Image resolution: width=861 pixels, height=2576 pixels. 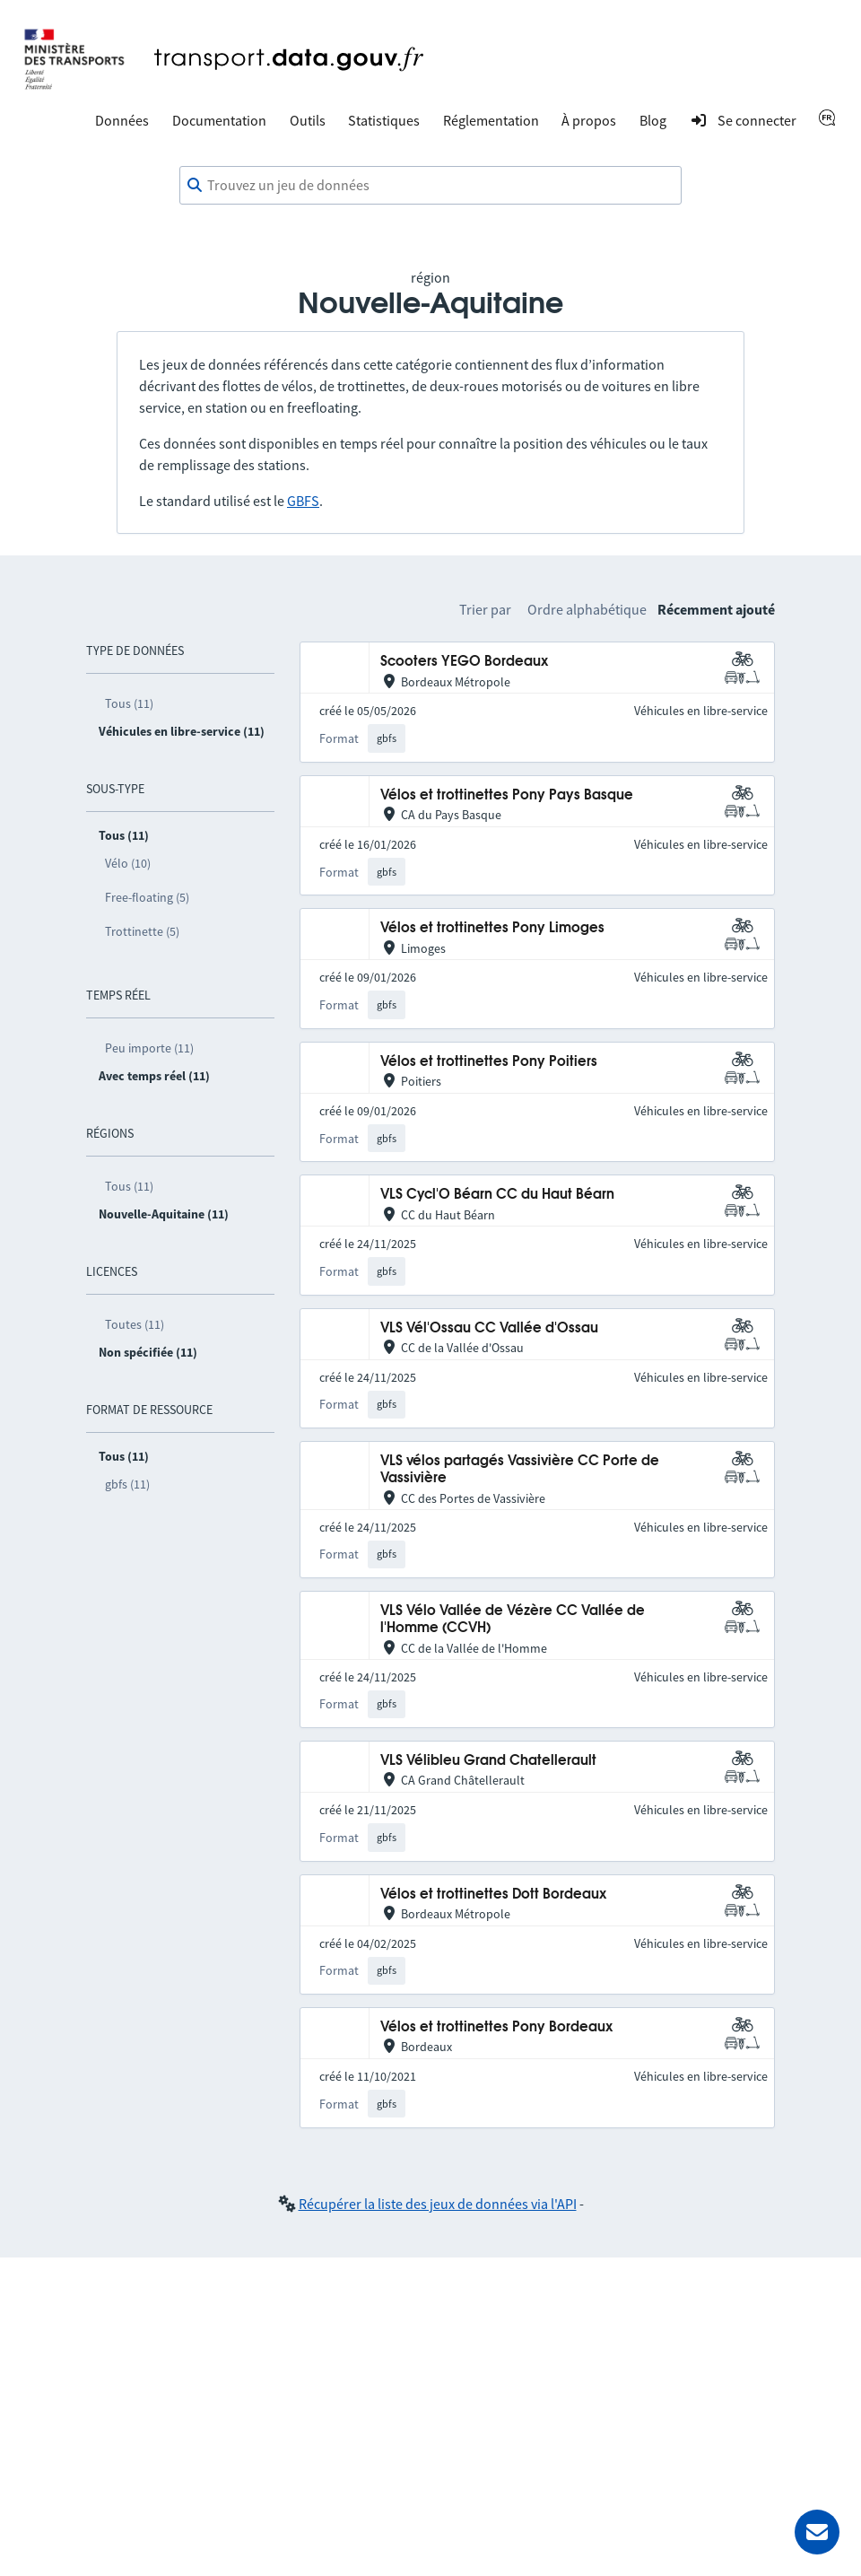 What do you see at coordinates (384, 120) in the screenshot?
I see `Statistiques` at bounding box center [384, 120].